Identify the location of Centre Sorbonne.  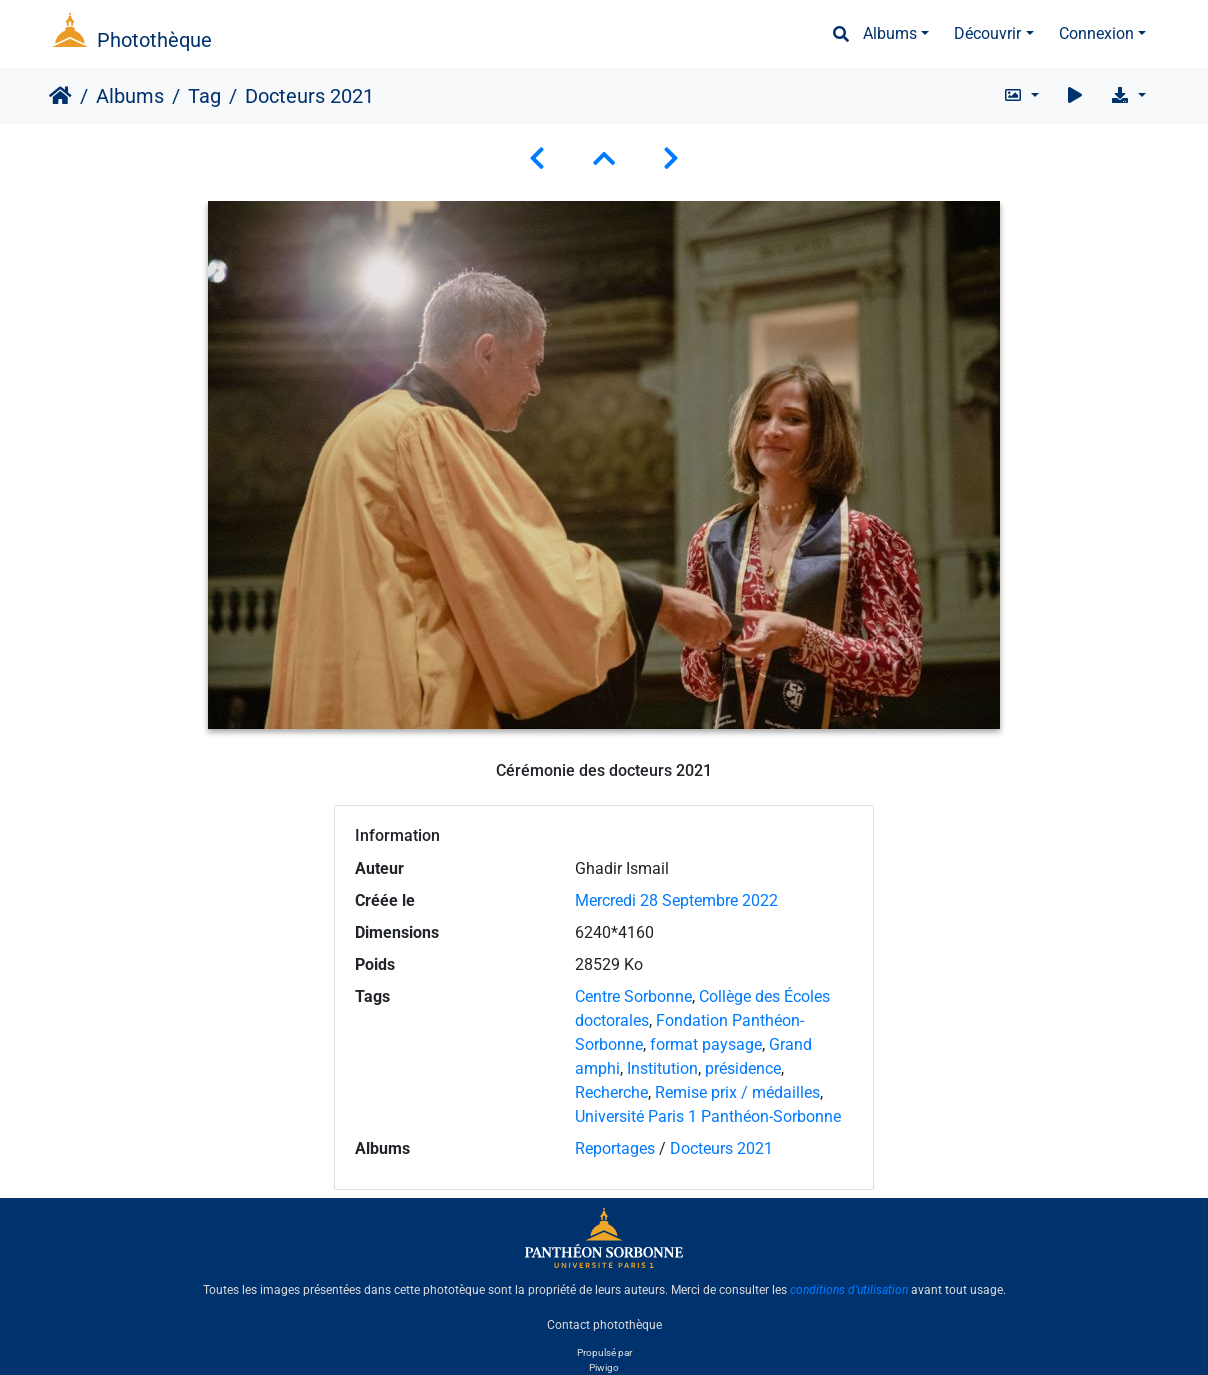
(633, 996).